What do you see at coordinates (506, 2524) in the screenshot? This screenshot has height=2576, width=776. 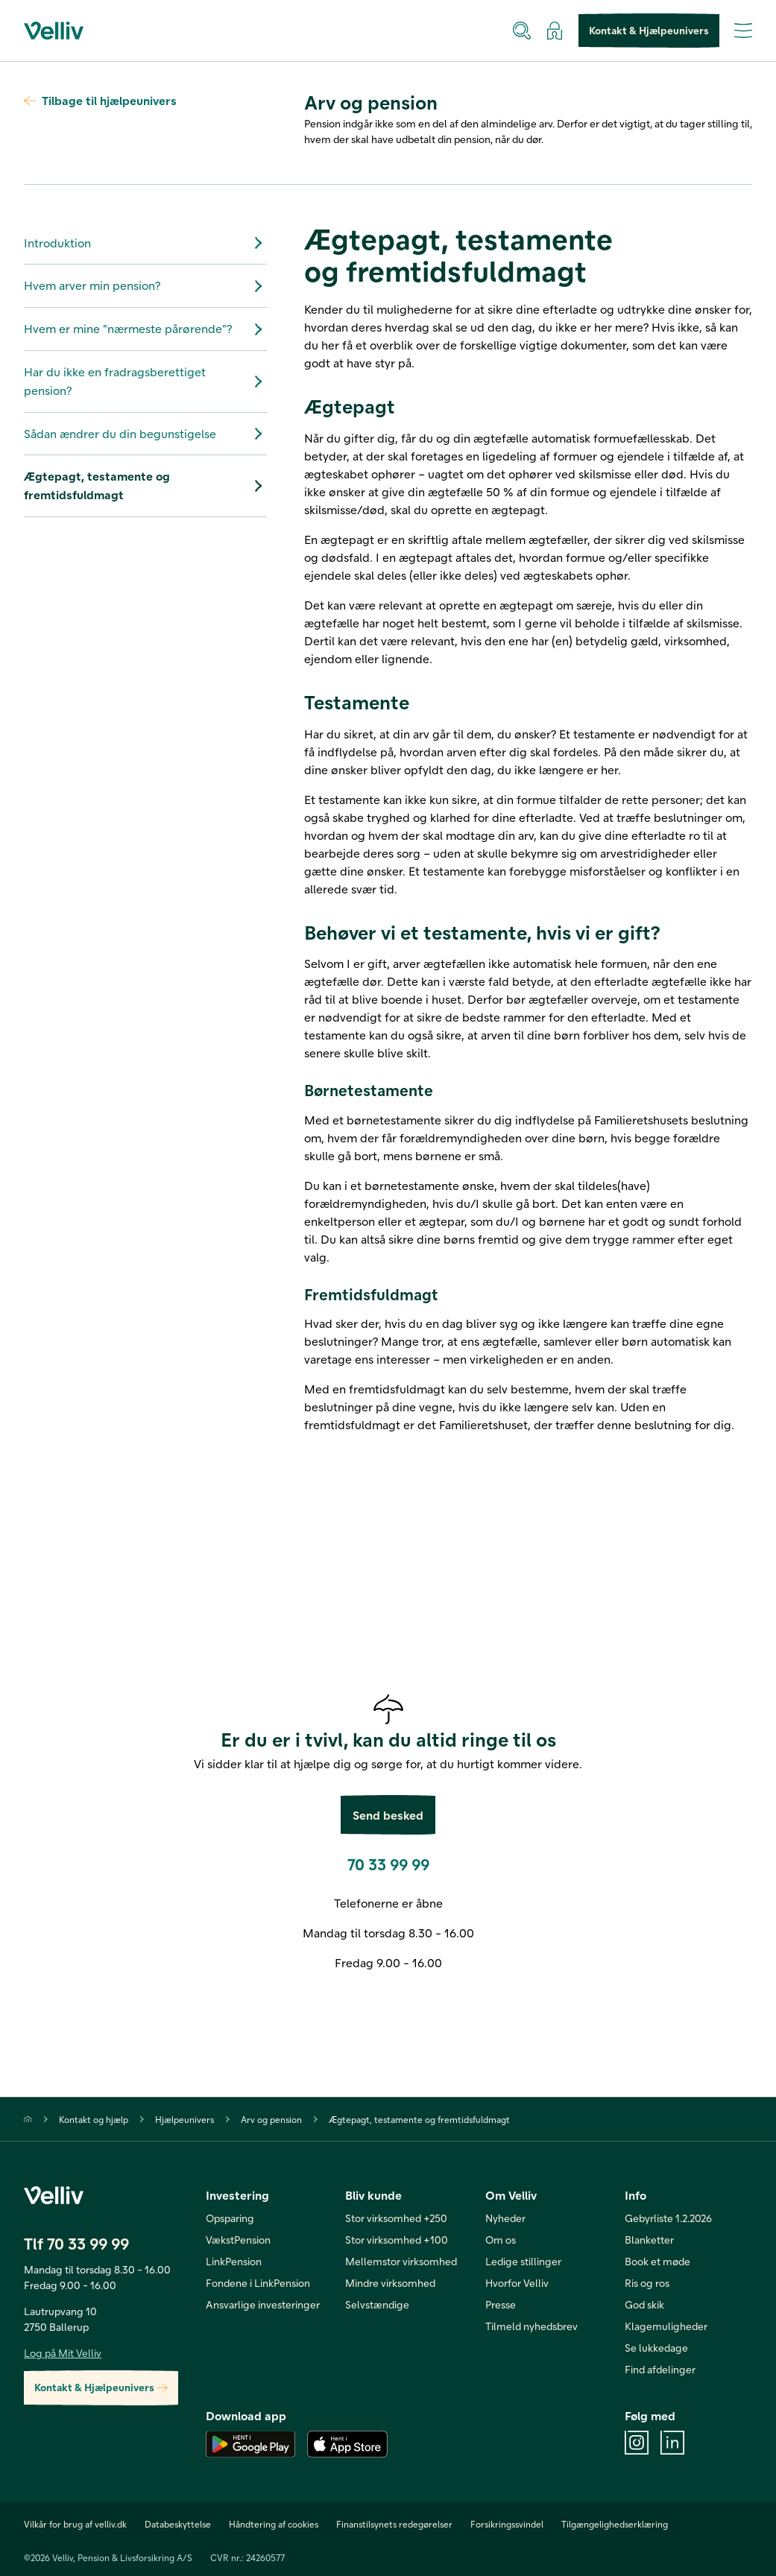 I see `Forsikringssvindel` at bounding box center [506, 2524].